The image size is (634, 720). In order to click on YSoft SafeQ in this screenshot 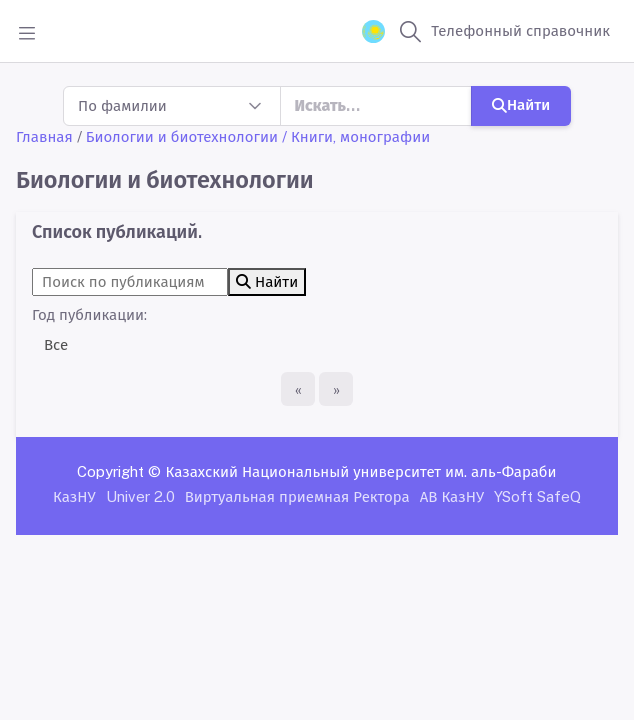, I will do `click(537, 496)`.